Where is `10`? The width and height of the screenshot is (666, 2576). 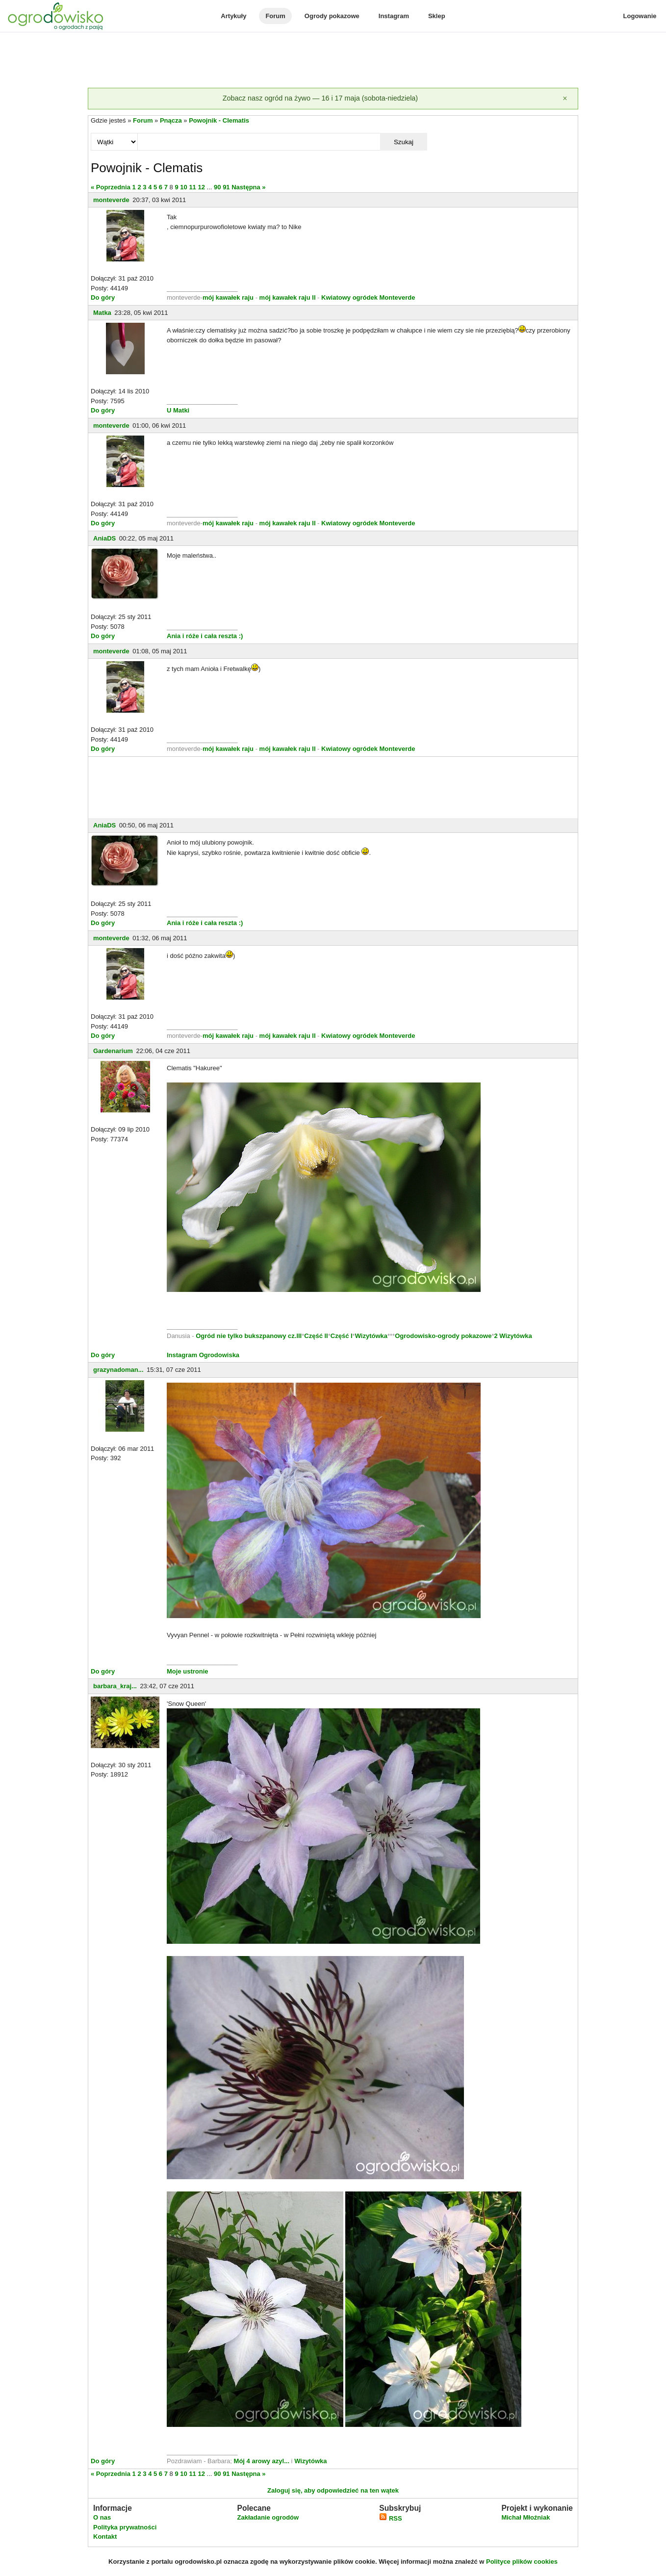 10 is located at coordinates (183, 187).